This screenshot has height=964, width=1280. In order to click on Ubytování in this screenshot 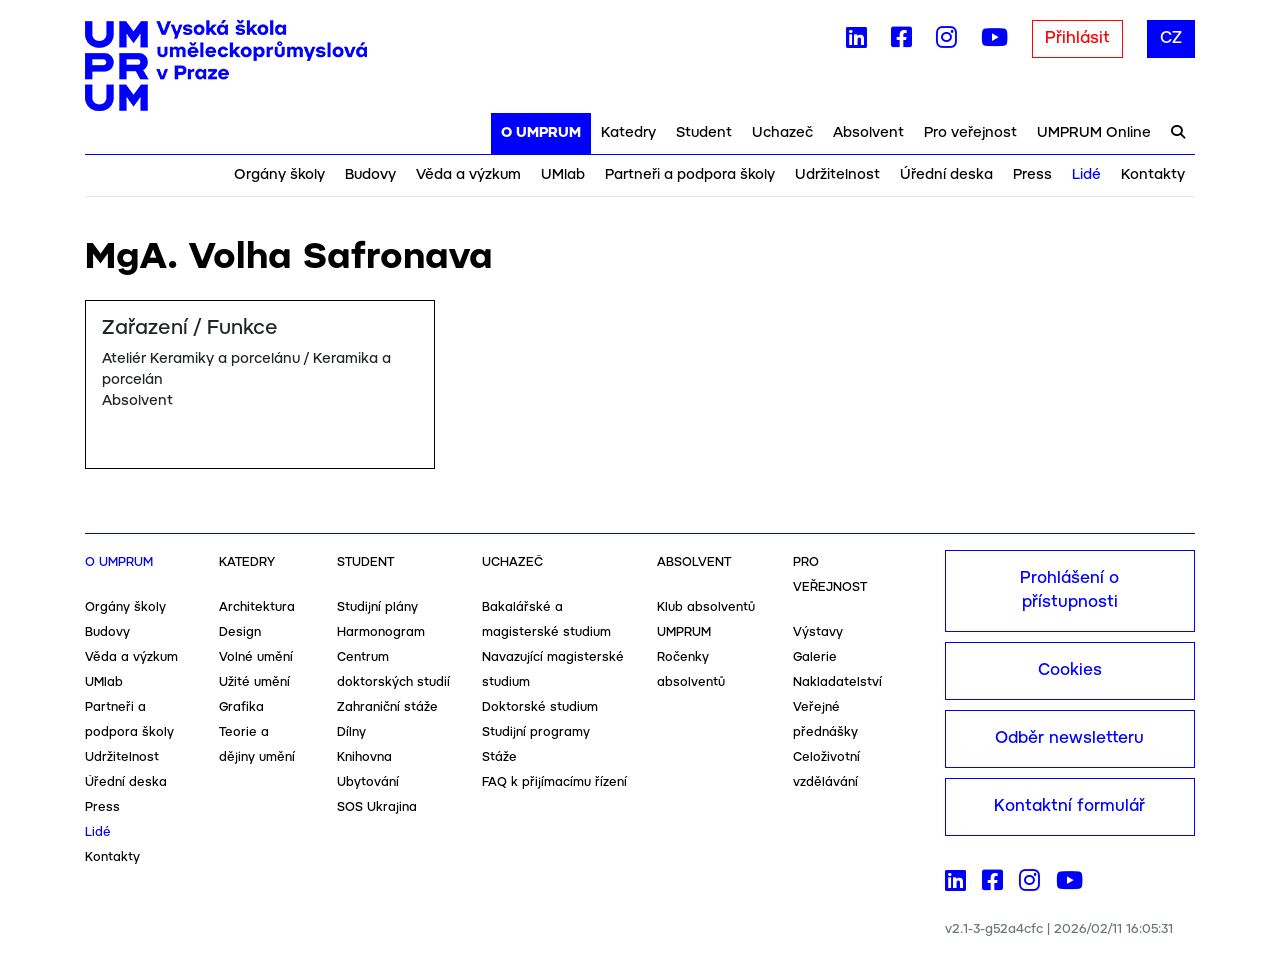, I will do `click(368, 782)`.